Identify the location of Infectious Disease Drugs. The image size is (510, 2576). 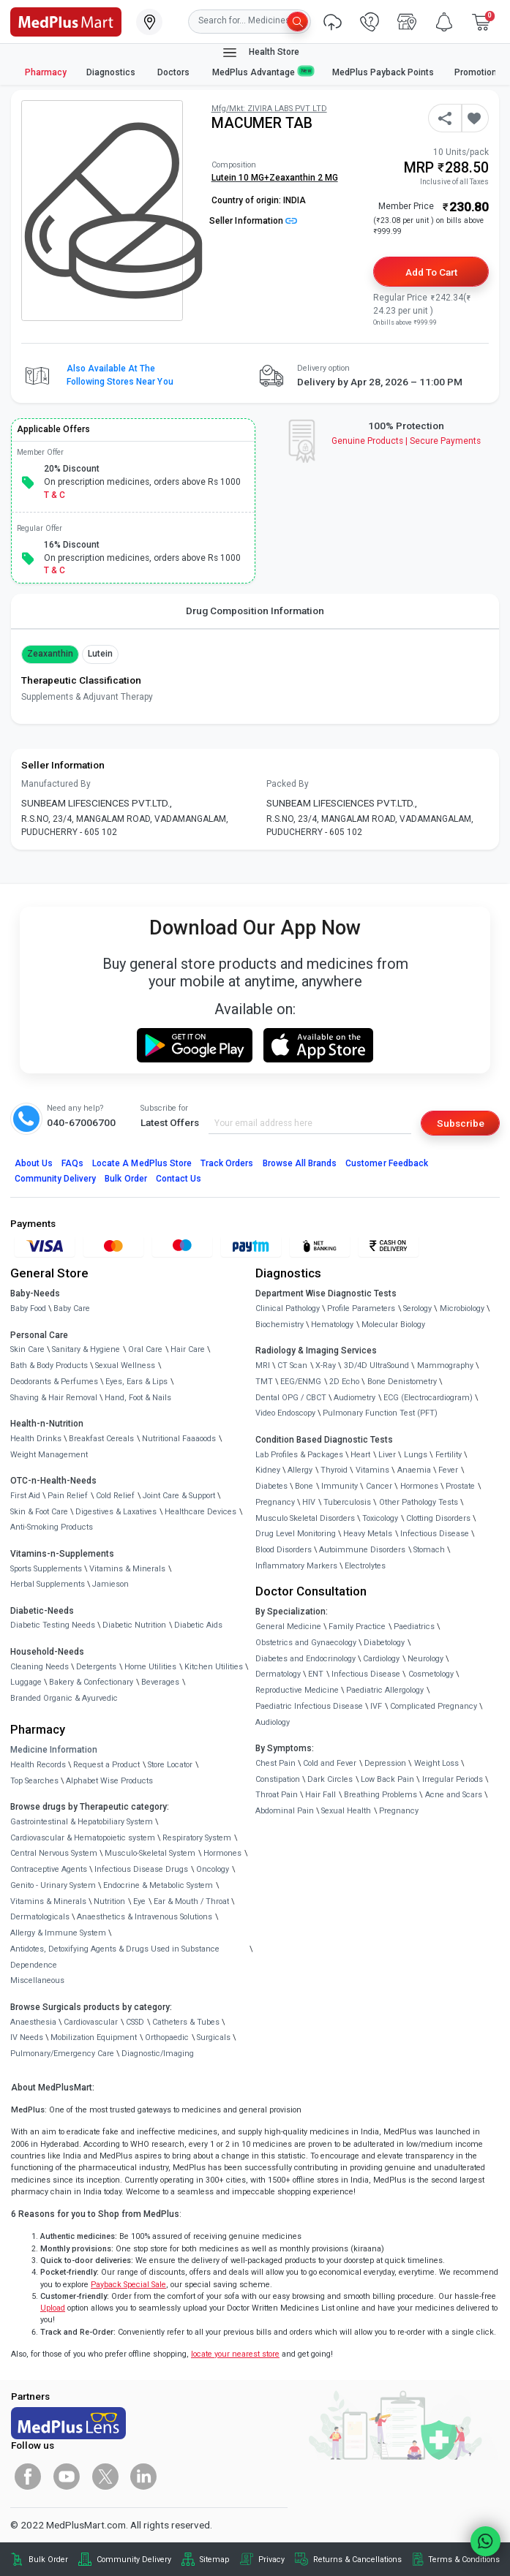
(141, 1869).